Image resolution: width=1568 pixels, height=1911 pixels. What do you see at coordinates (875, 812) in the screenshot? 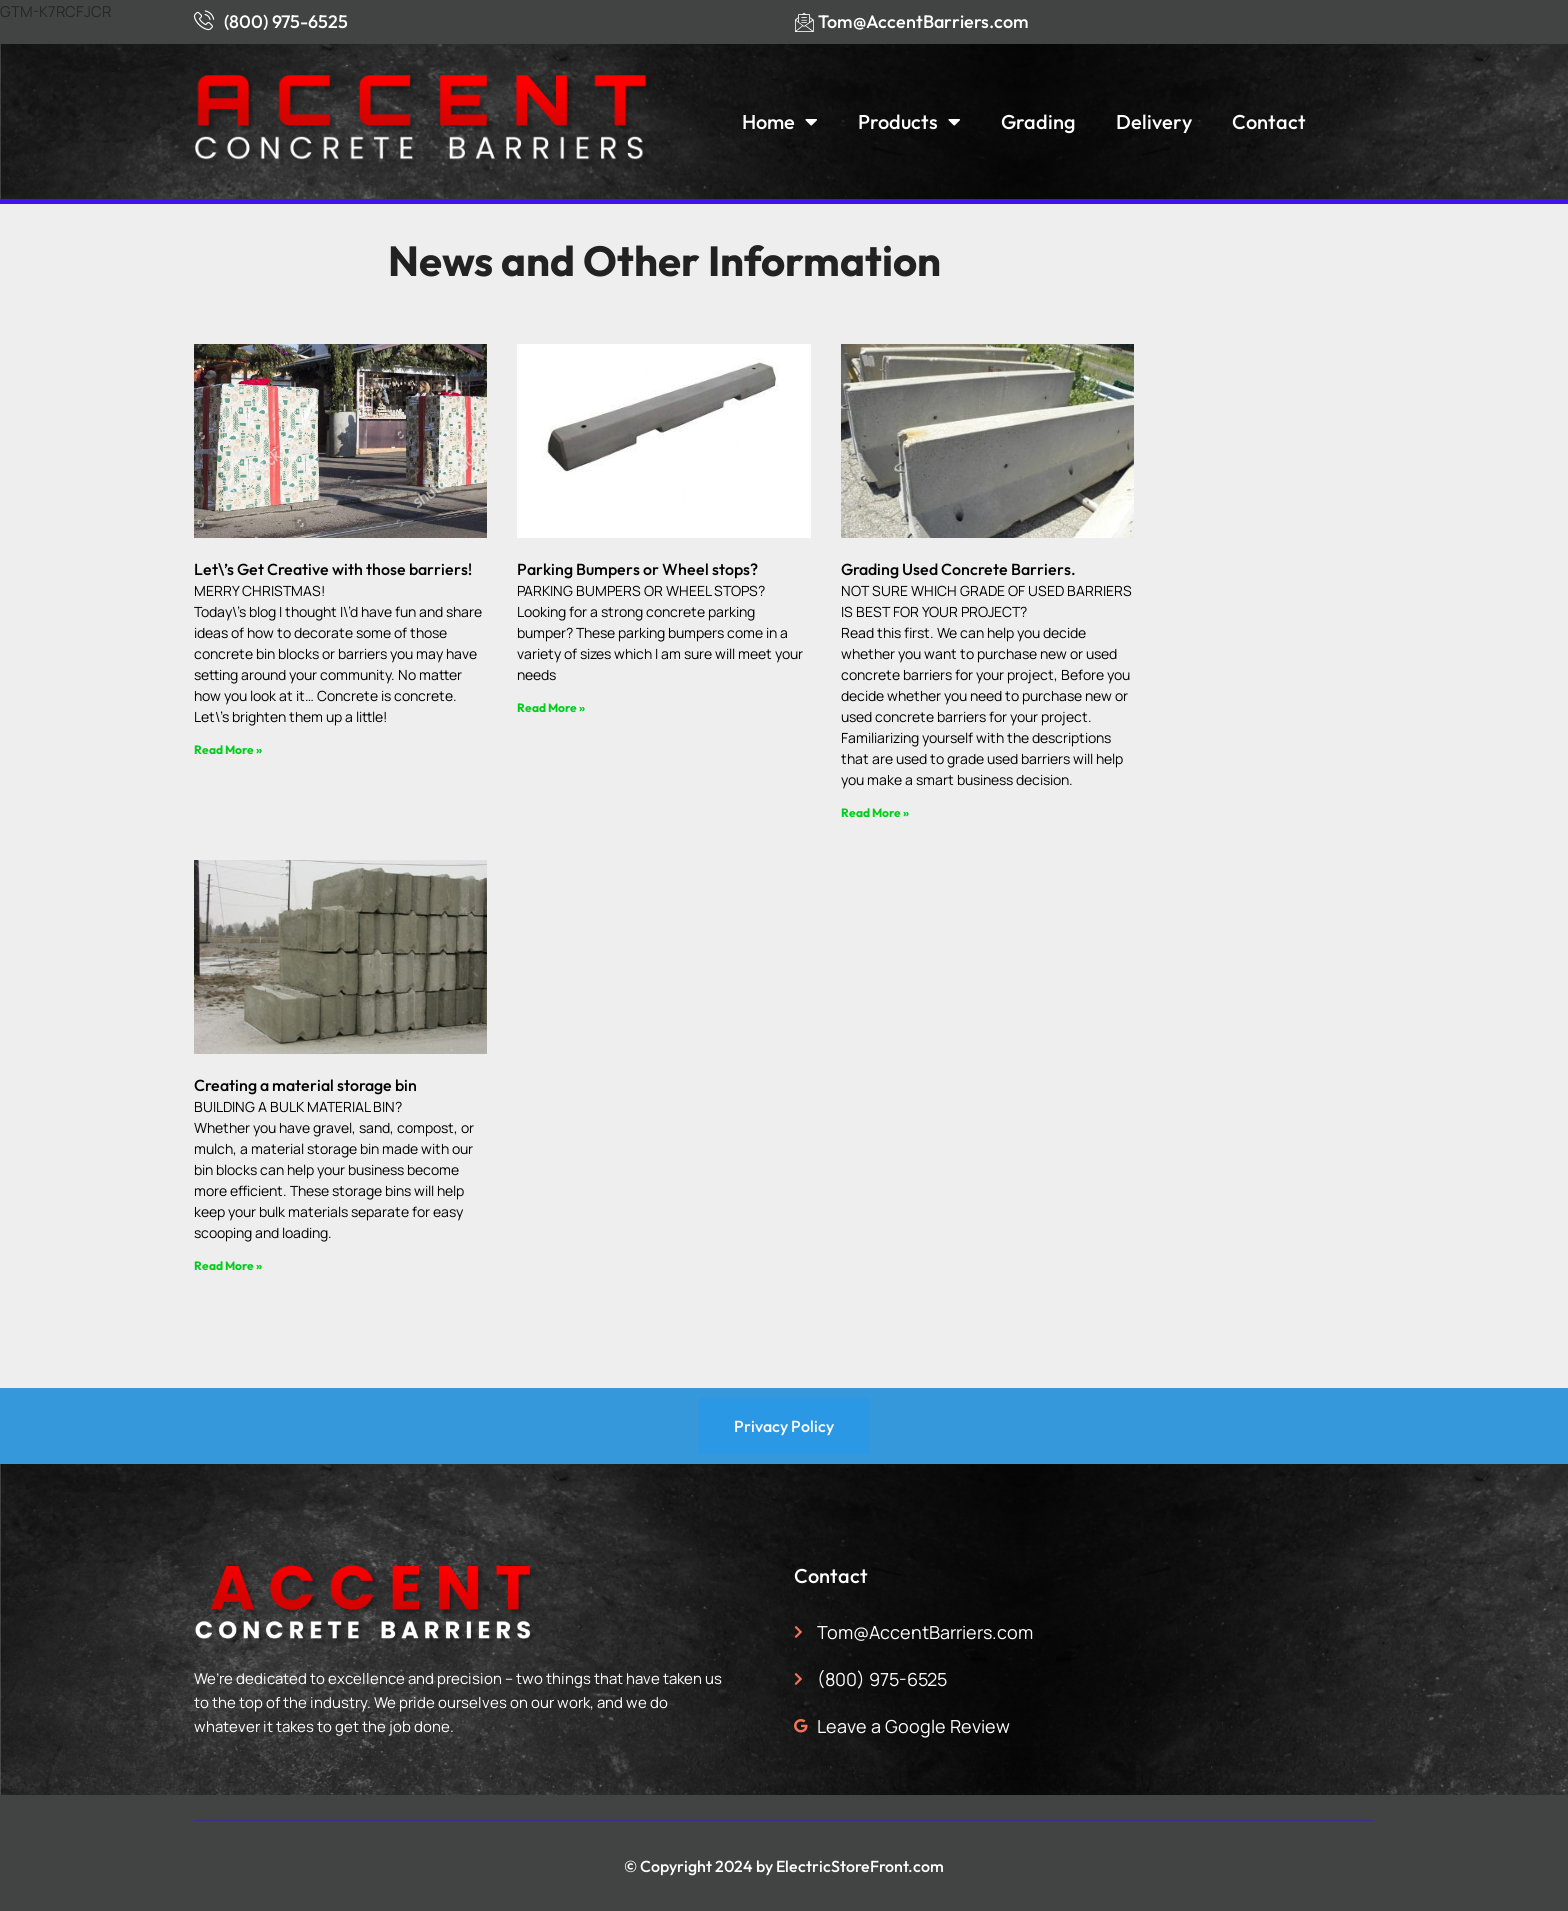
I see `Read More » [Read more about Grading Used Concrete Barriers.]` at bounding box center [875, 812].